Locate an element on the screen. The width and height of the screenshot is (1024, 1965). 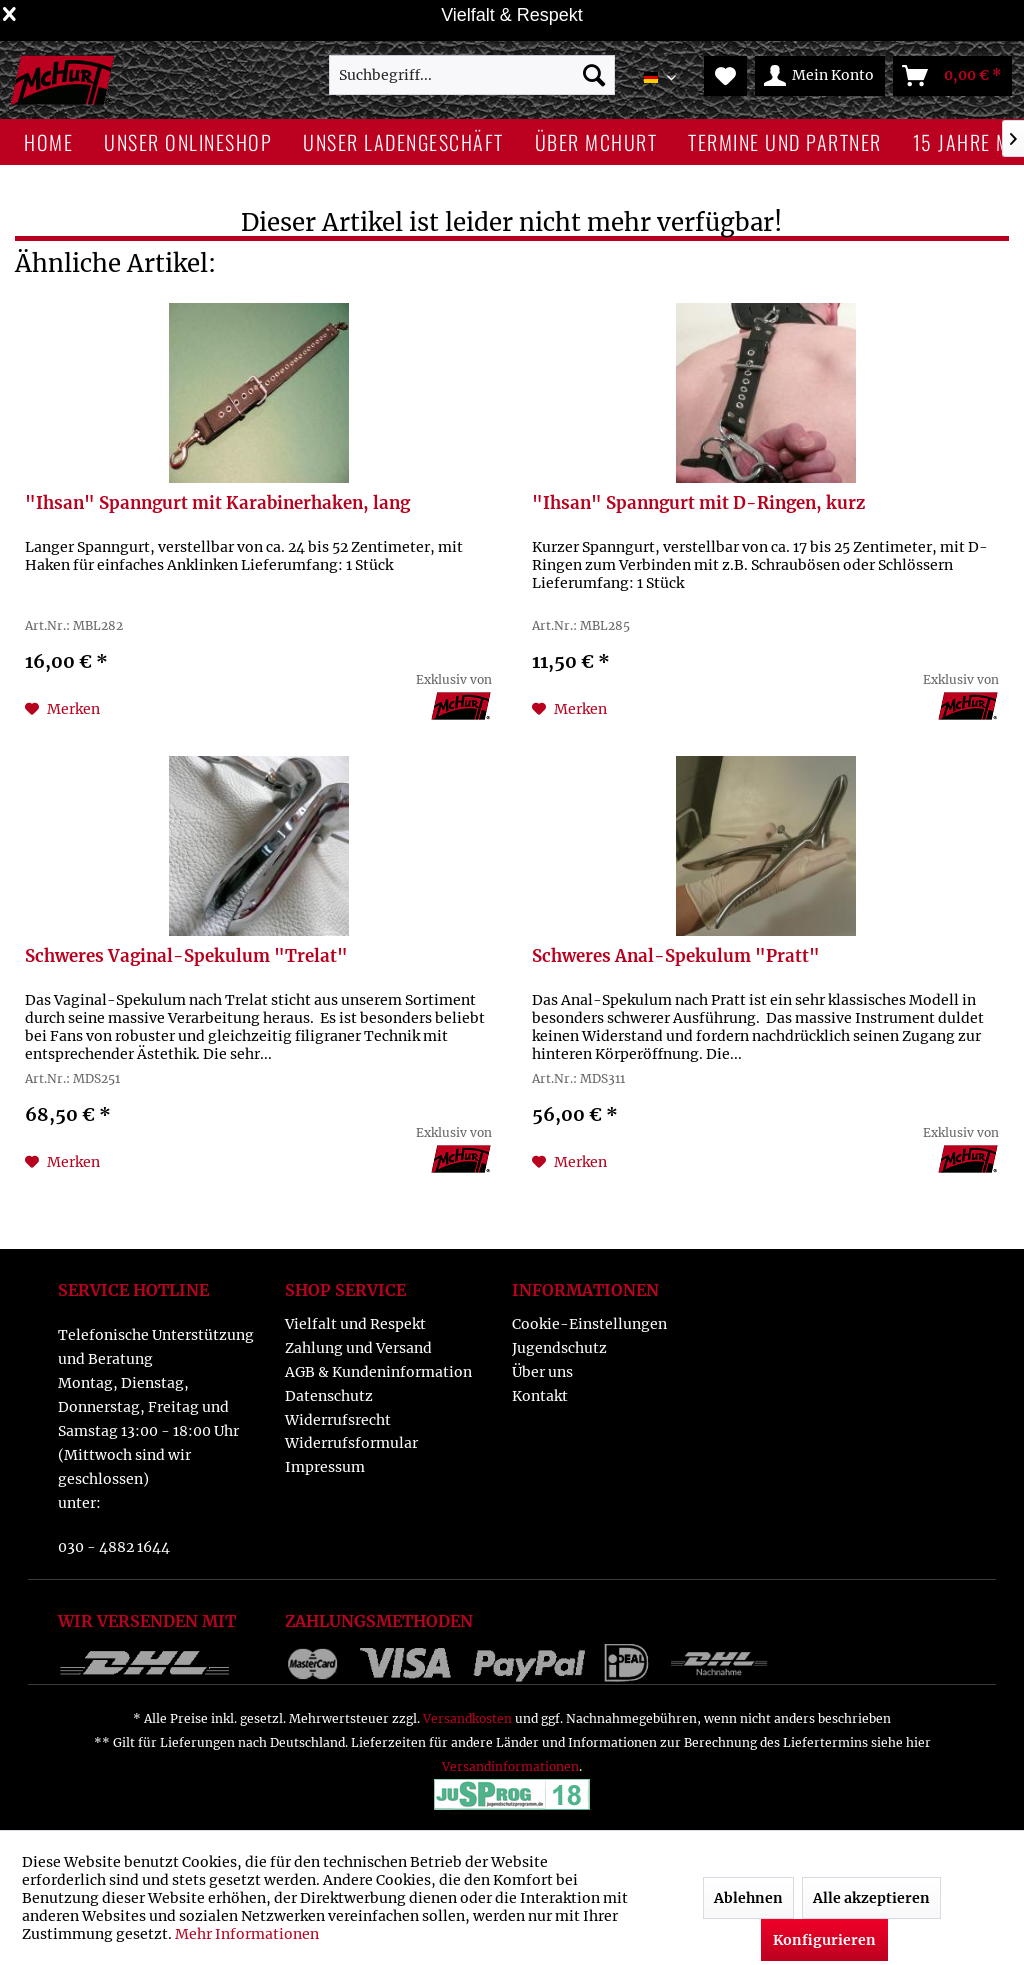
Konfigurieren is located at coordinates (824, 1940).